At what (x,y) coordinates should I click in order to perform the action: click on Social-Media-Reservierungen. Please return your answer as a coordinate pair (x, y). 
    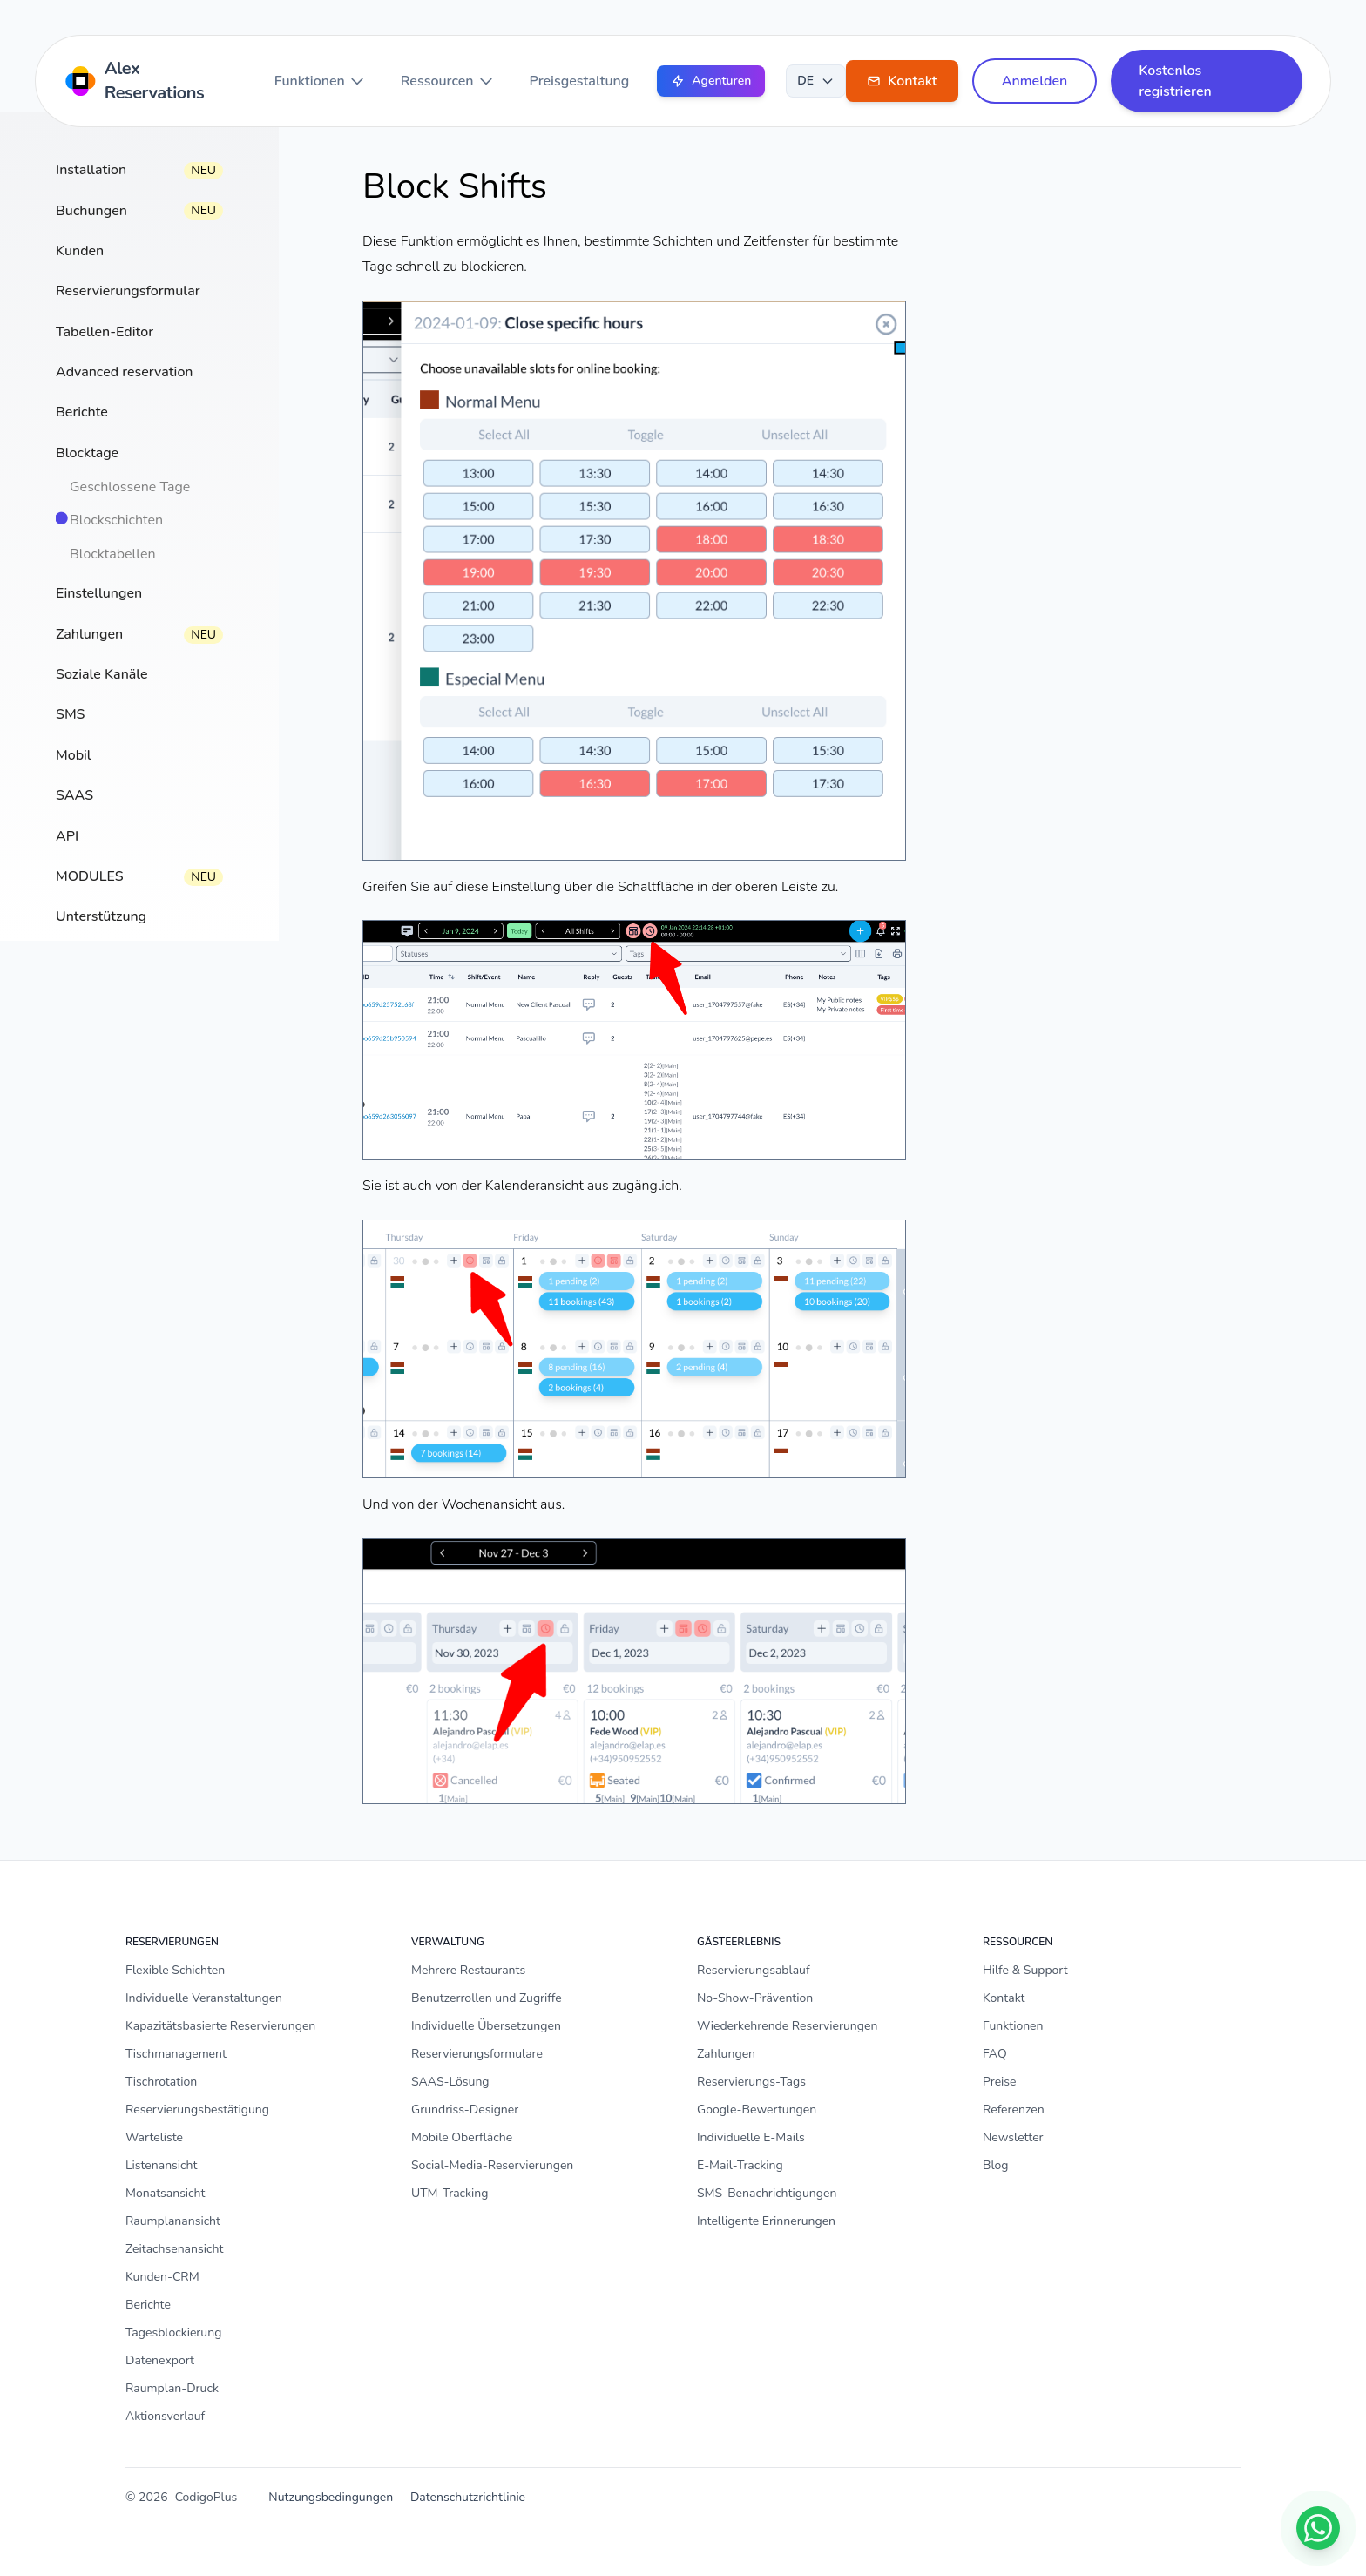
    Looking at the image, I should click on (492, 2165).